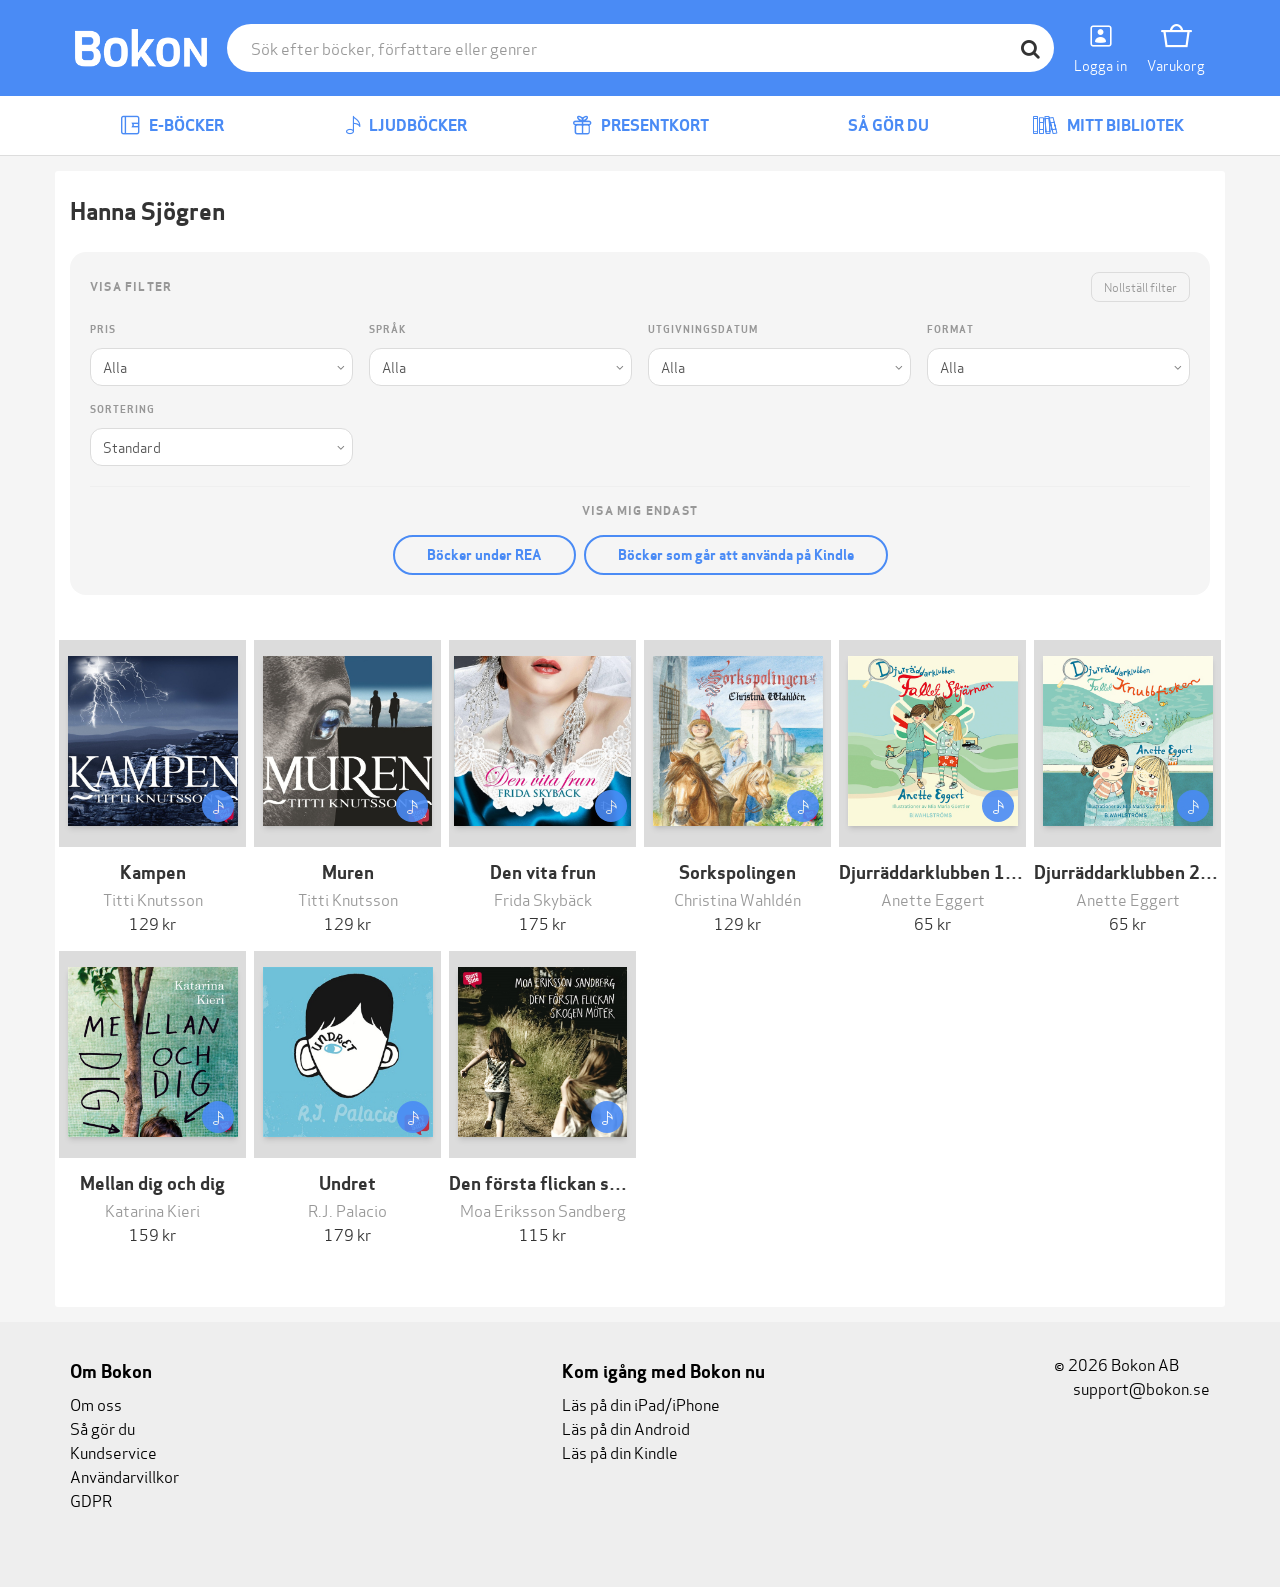  What do you see at coordinates (484, 555) in the screenshot?
I see `Böcker under REA` at bounding box center [484, 555].